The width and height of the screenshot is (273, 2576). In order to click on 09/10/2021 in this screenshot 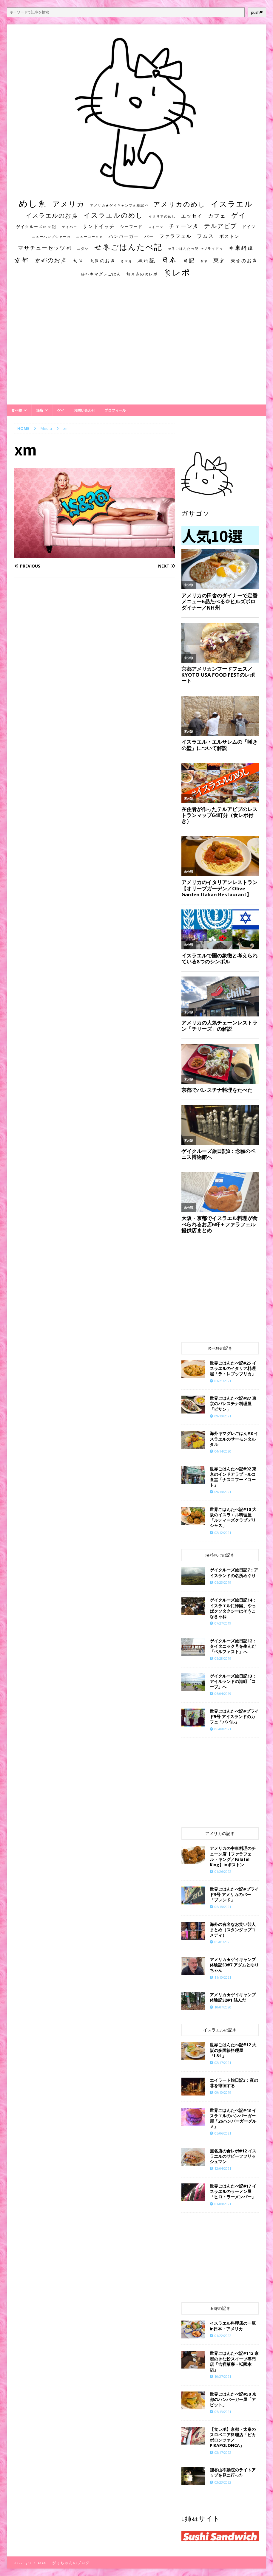, I will do `click(223, 1416)`.